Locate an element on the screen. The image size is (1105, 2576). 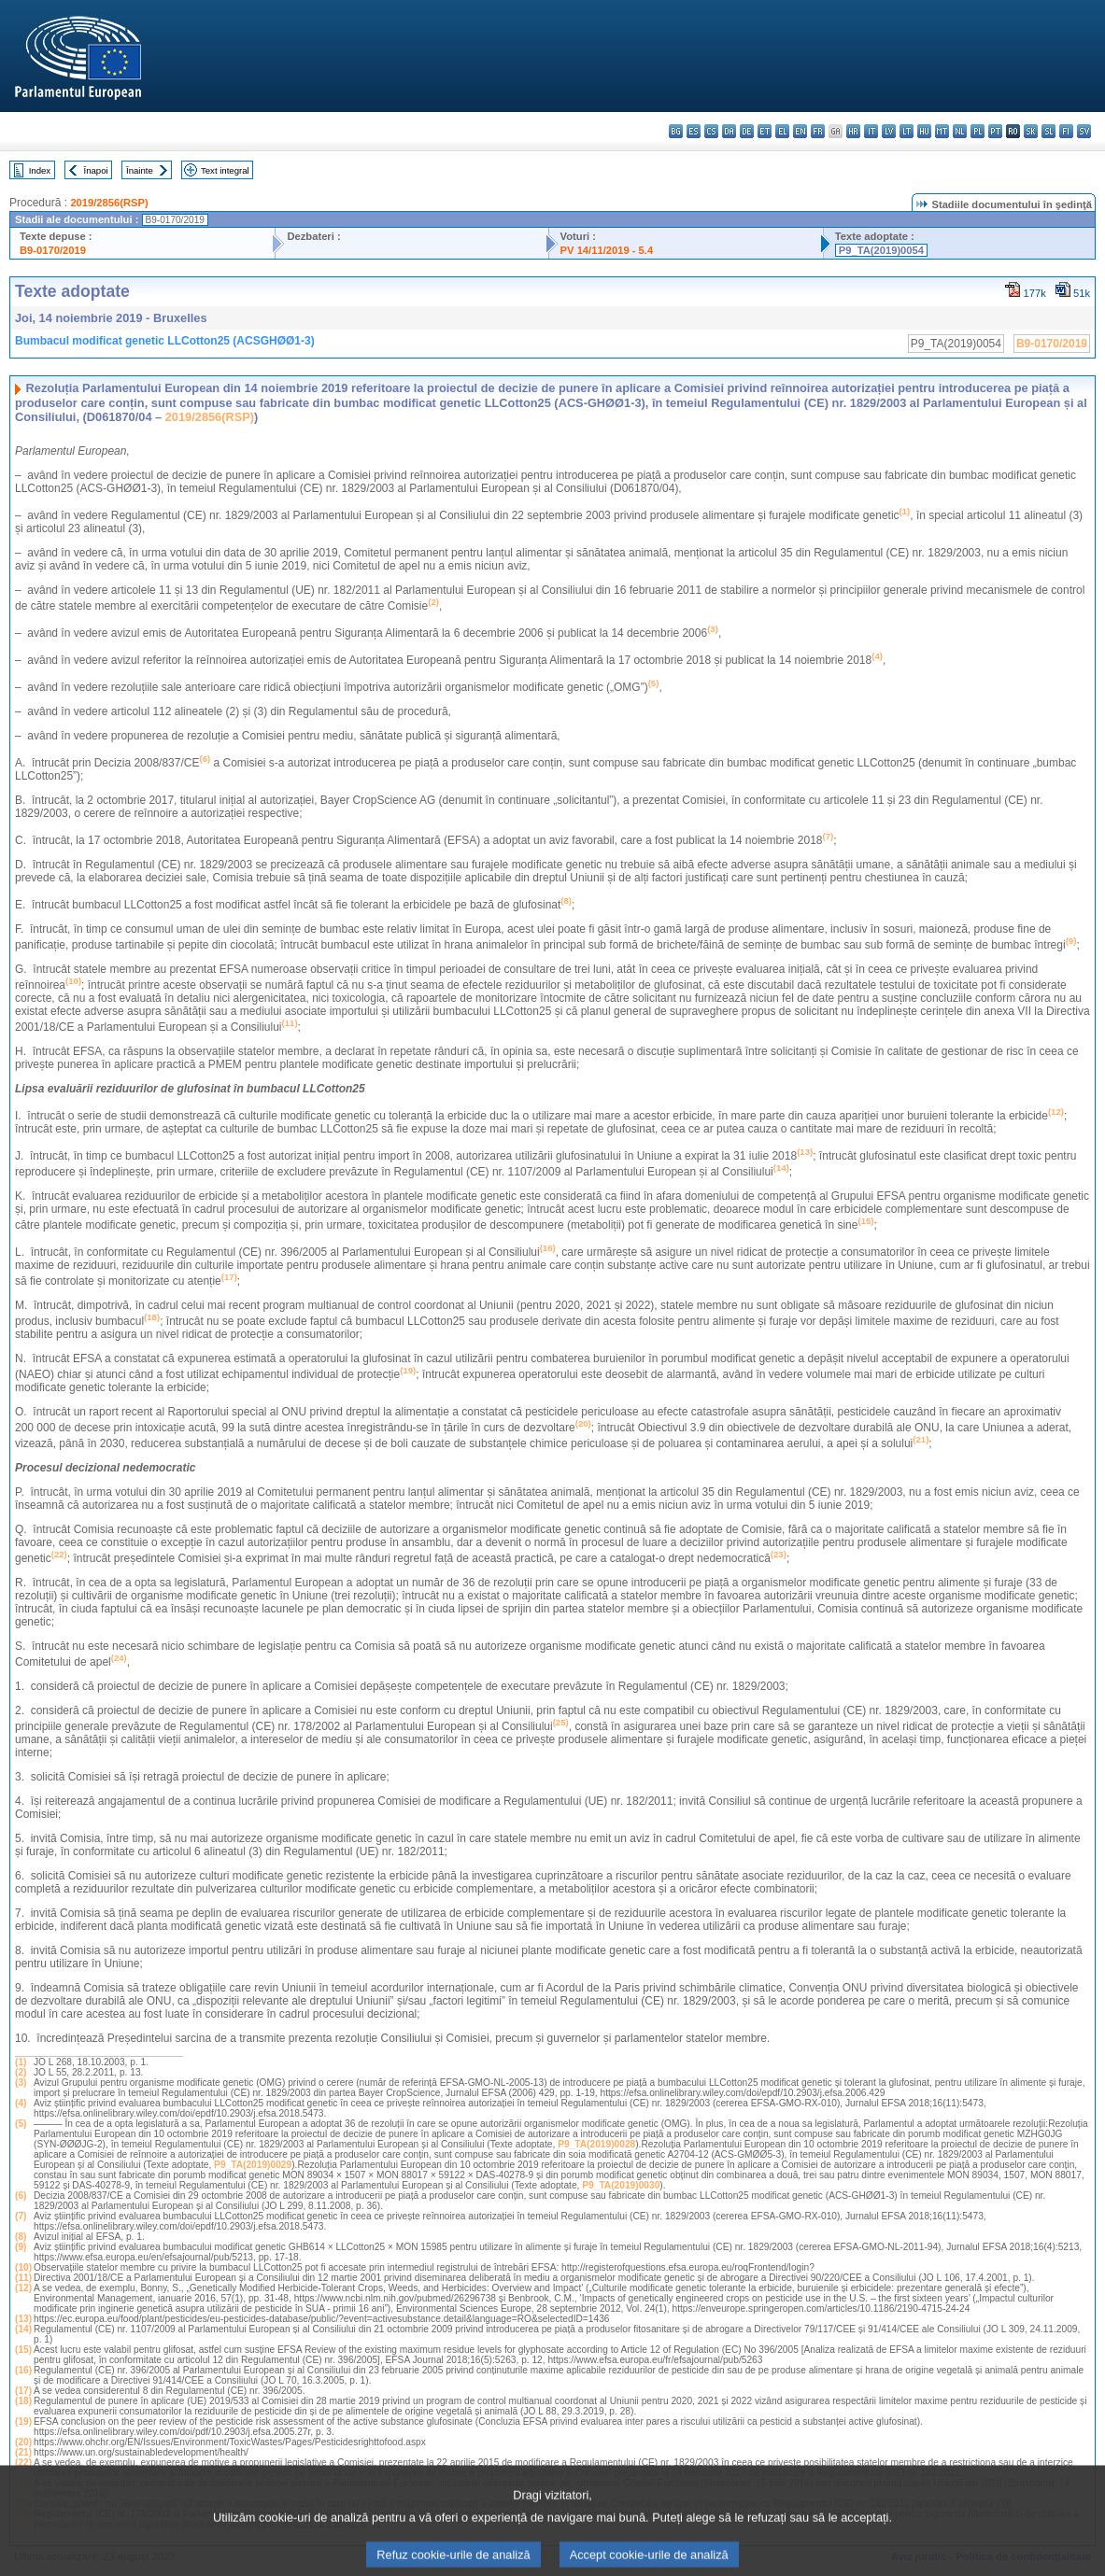
nl - Nederlands is located at coordinates (960, 131).